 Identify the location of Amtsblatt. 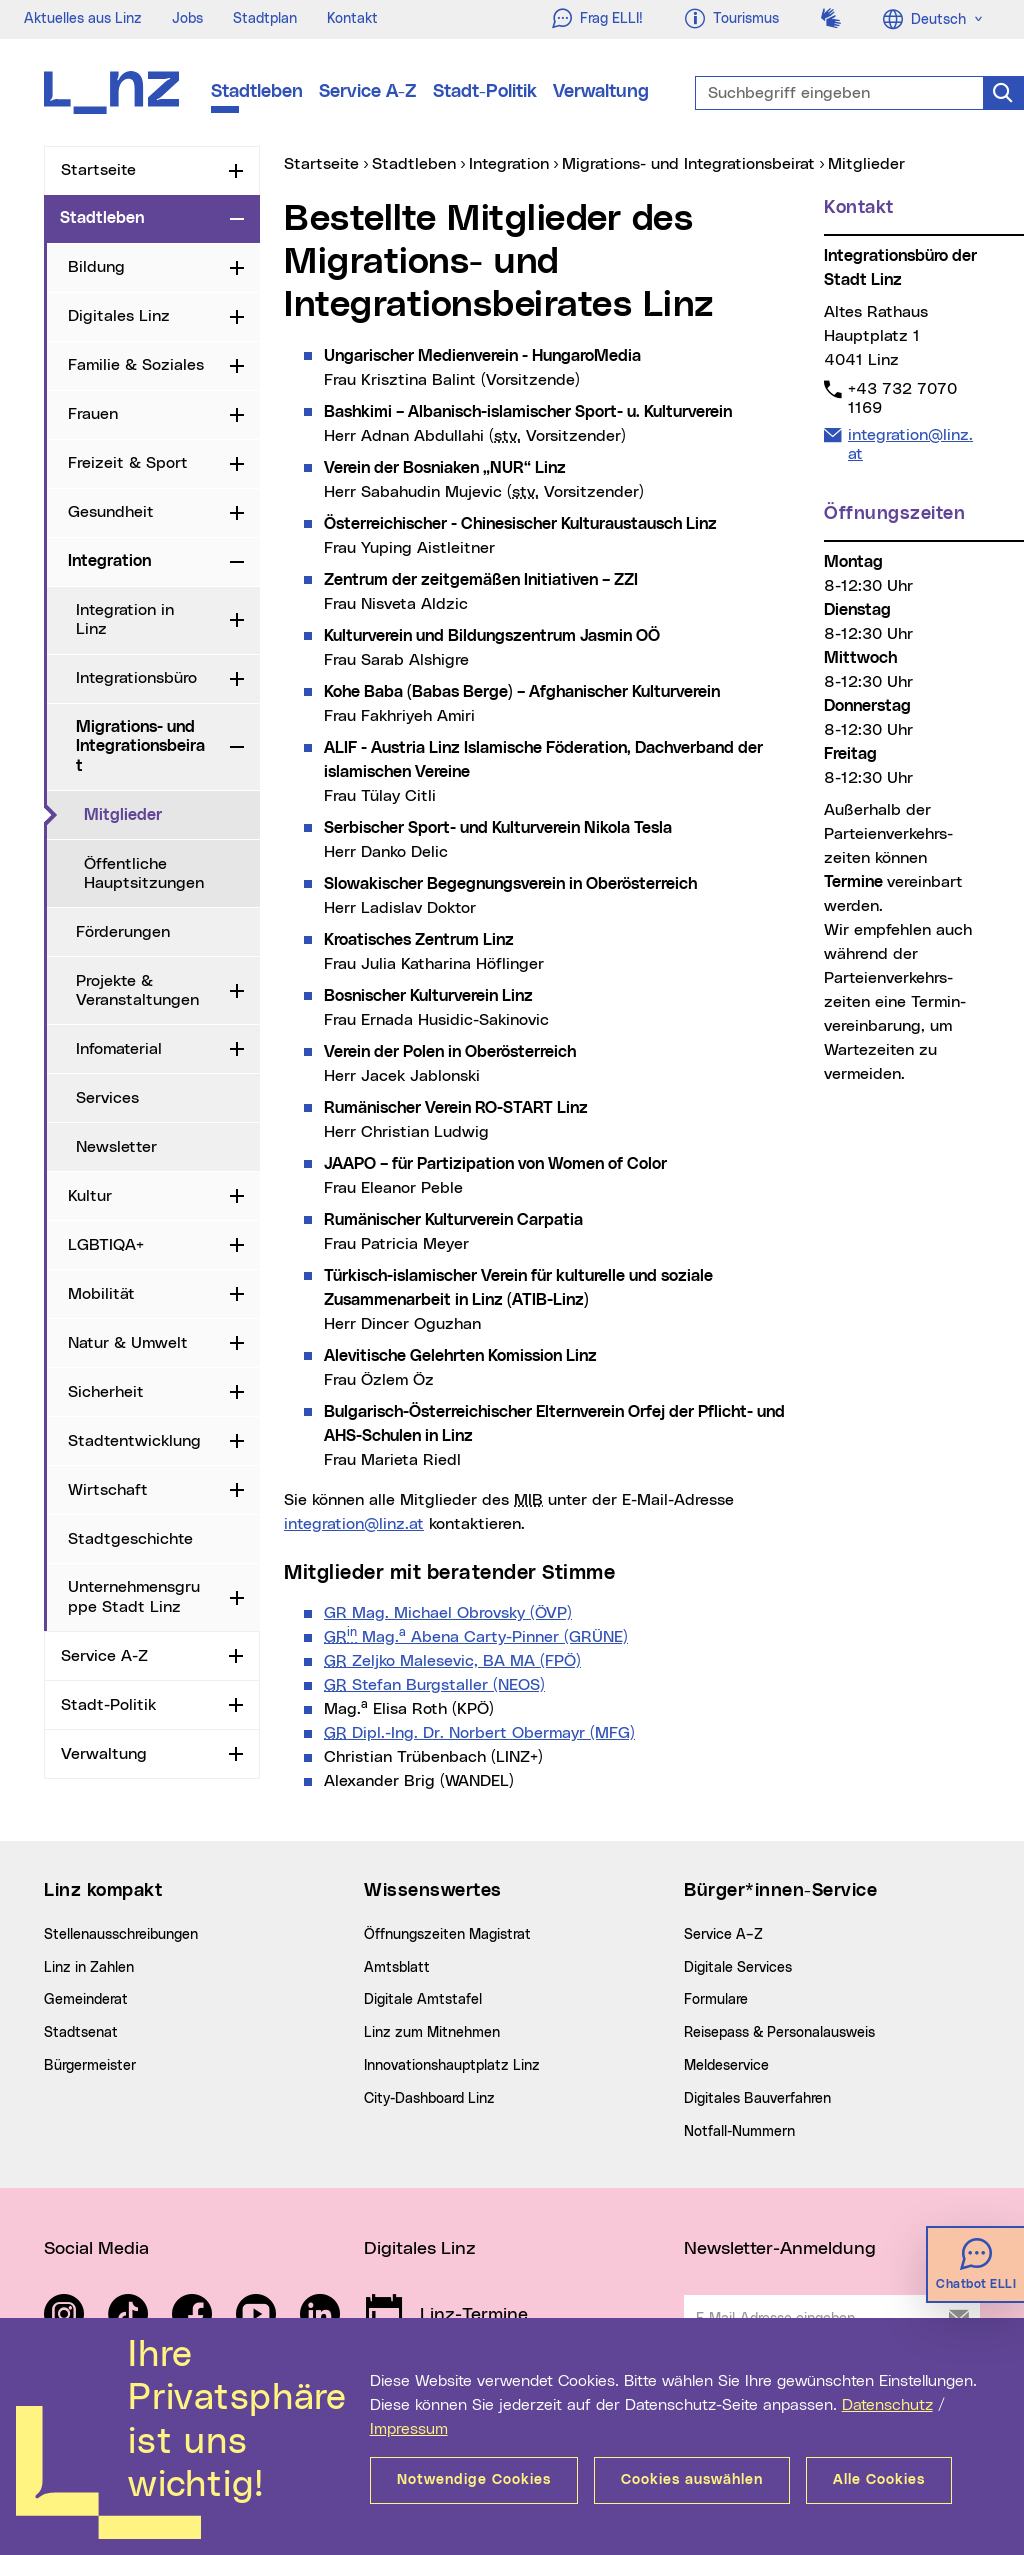
(397, 1968).